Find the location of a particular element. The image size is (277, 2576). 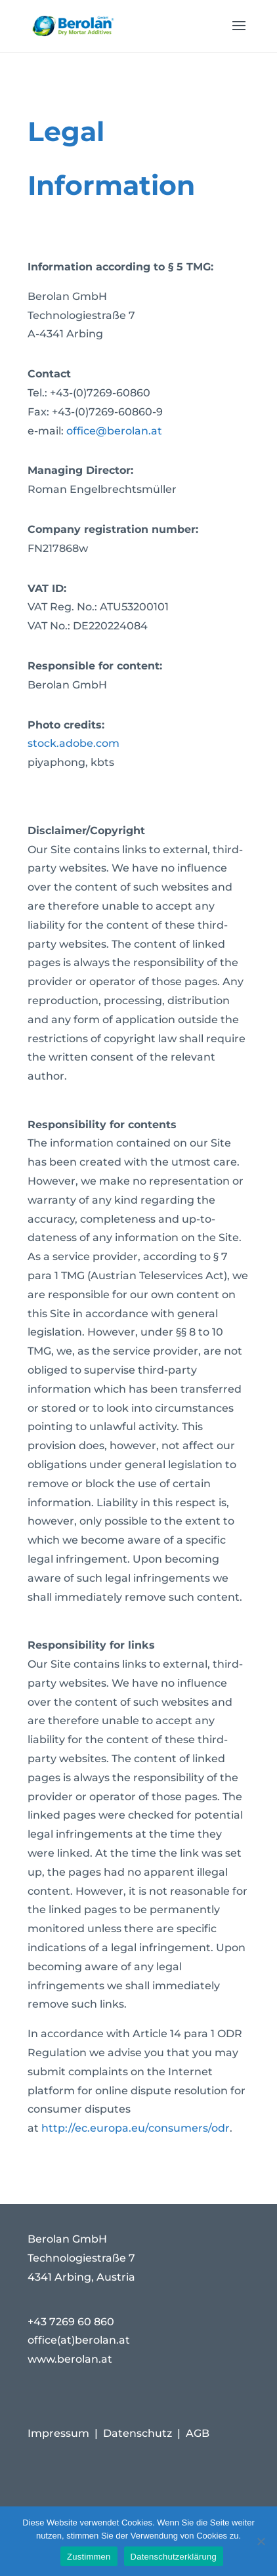

office(at)berolan.at is located at coordinates (79, 2340).